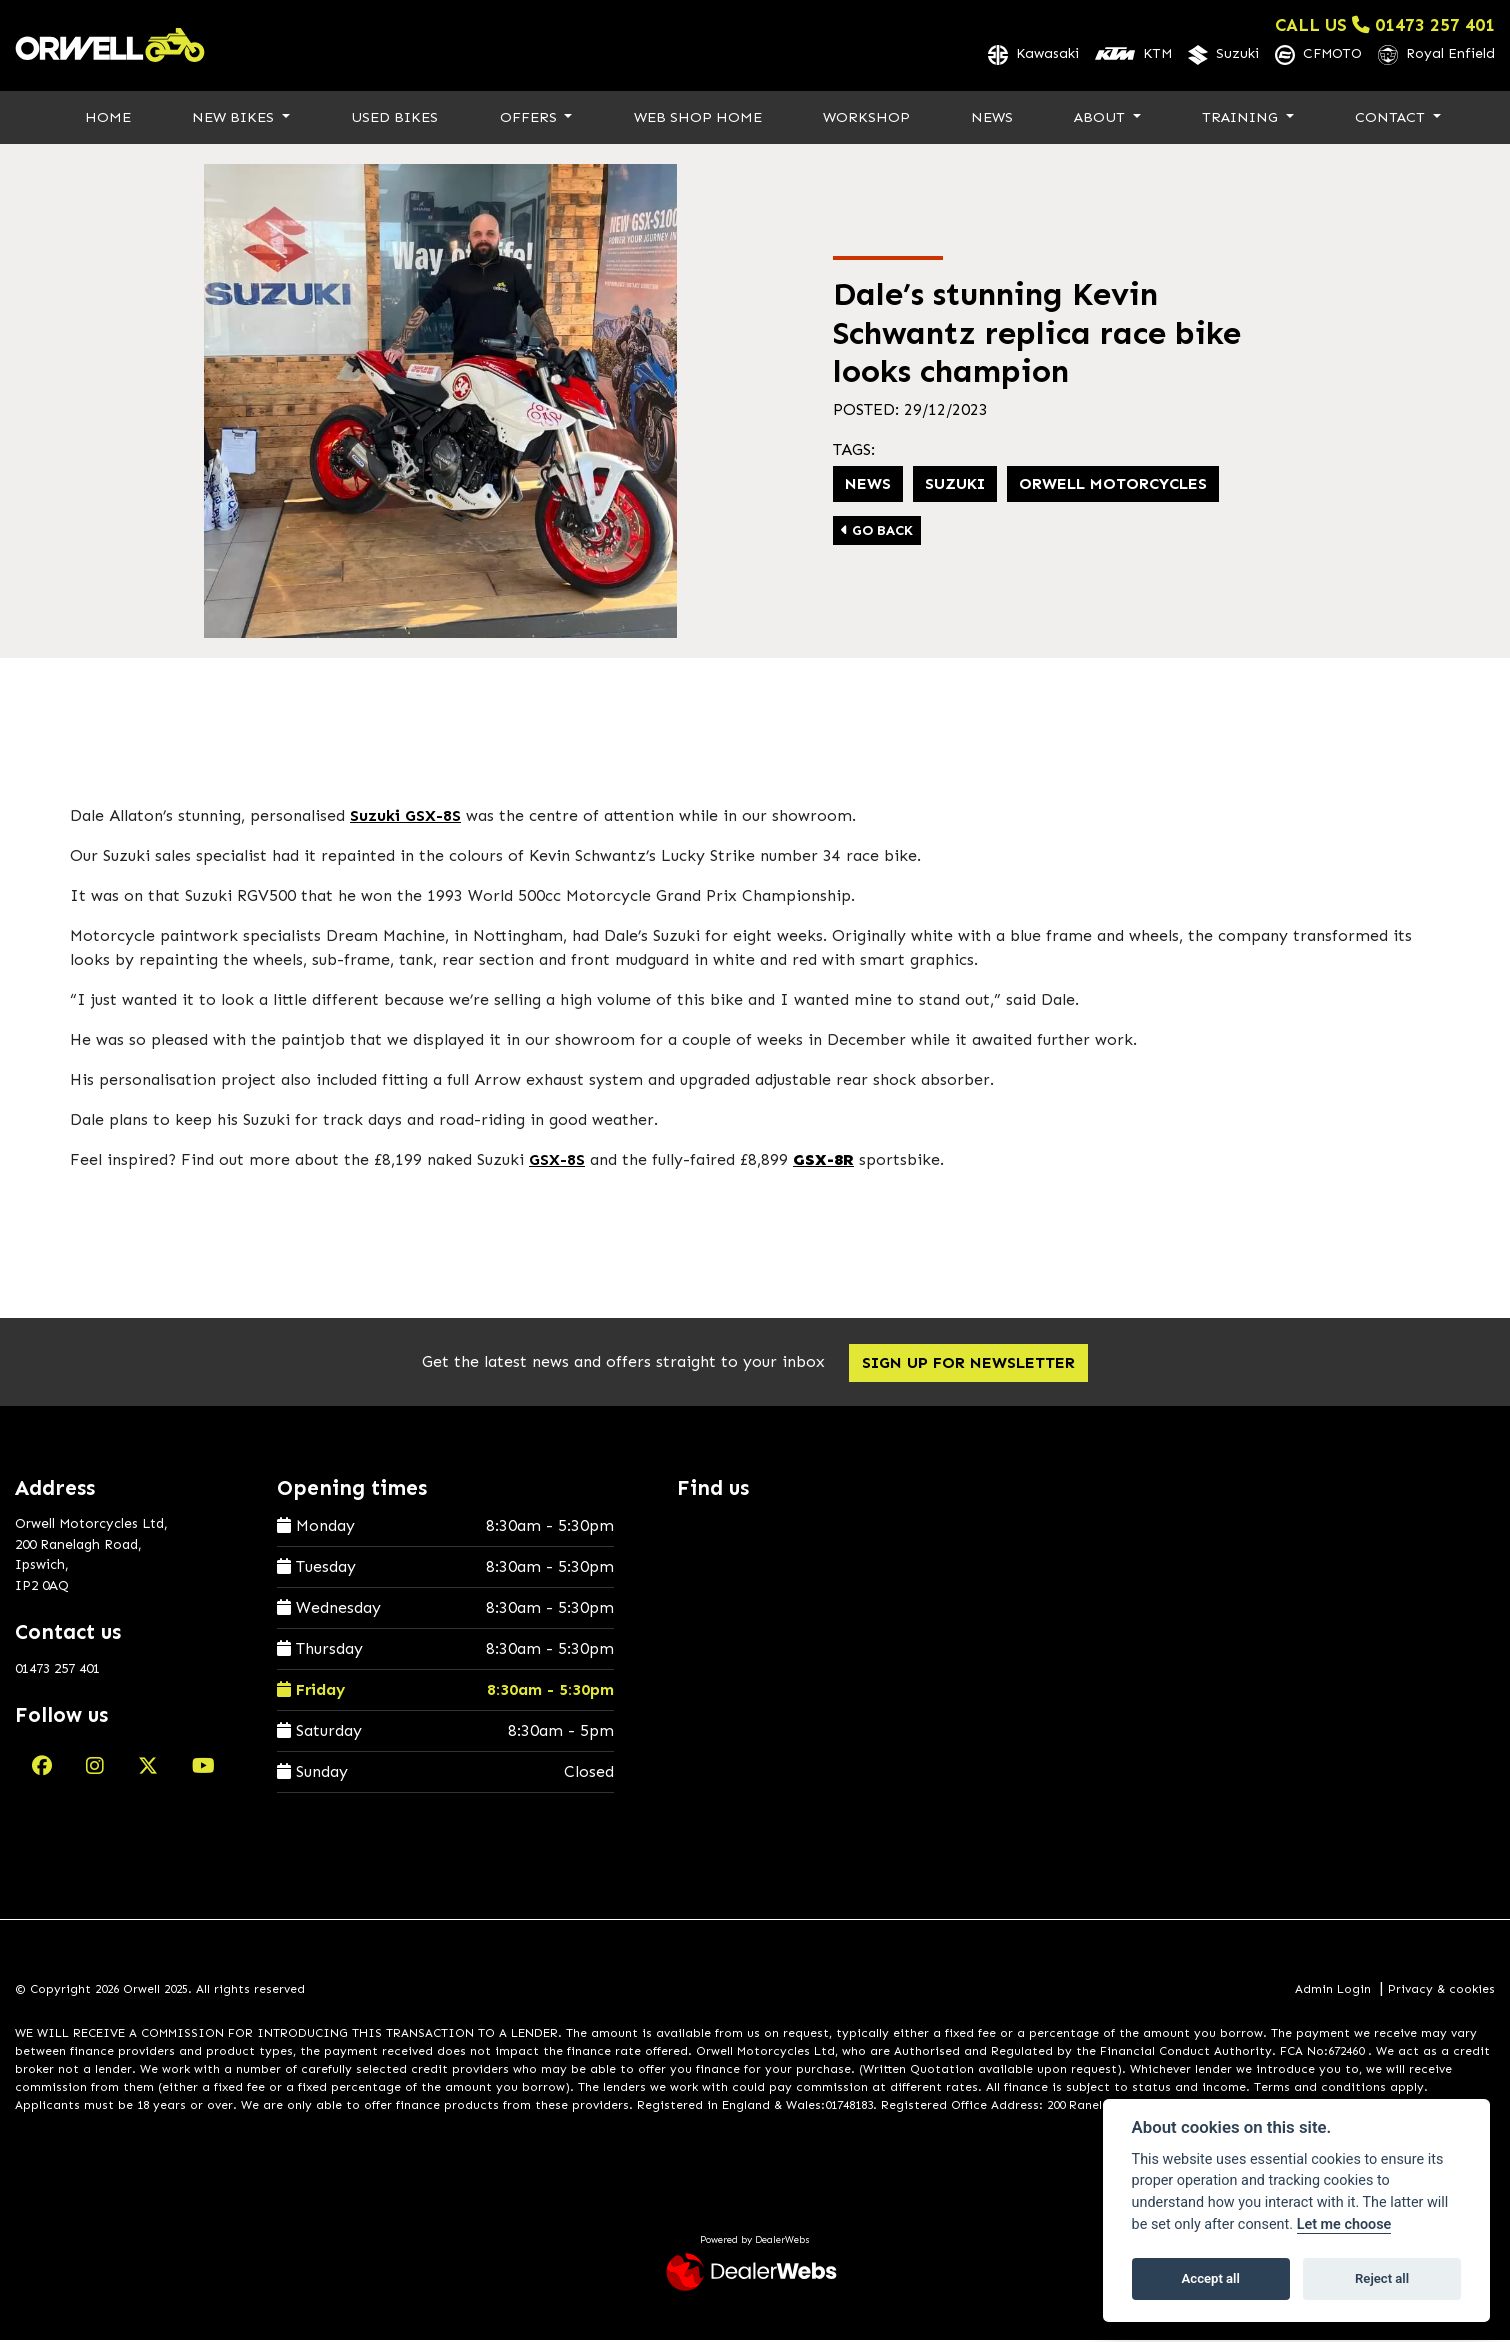  I want to click on Privacy & cookies, so click(1441, 1990).